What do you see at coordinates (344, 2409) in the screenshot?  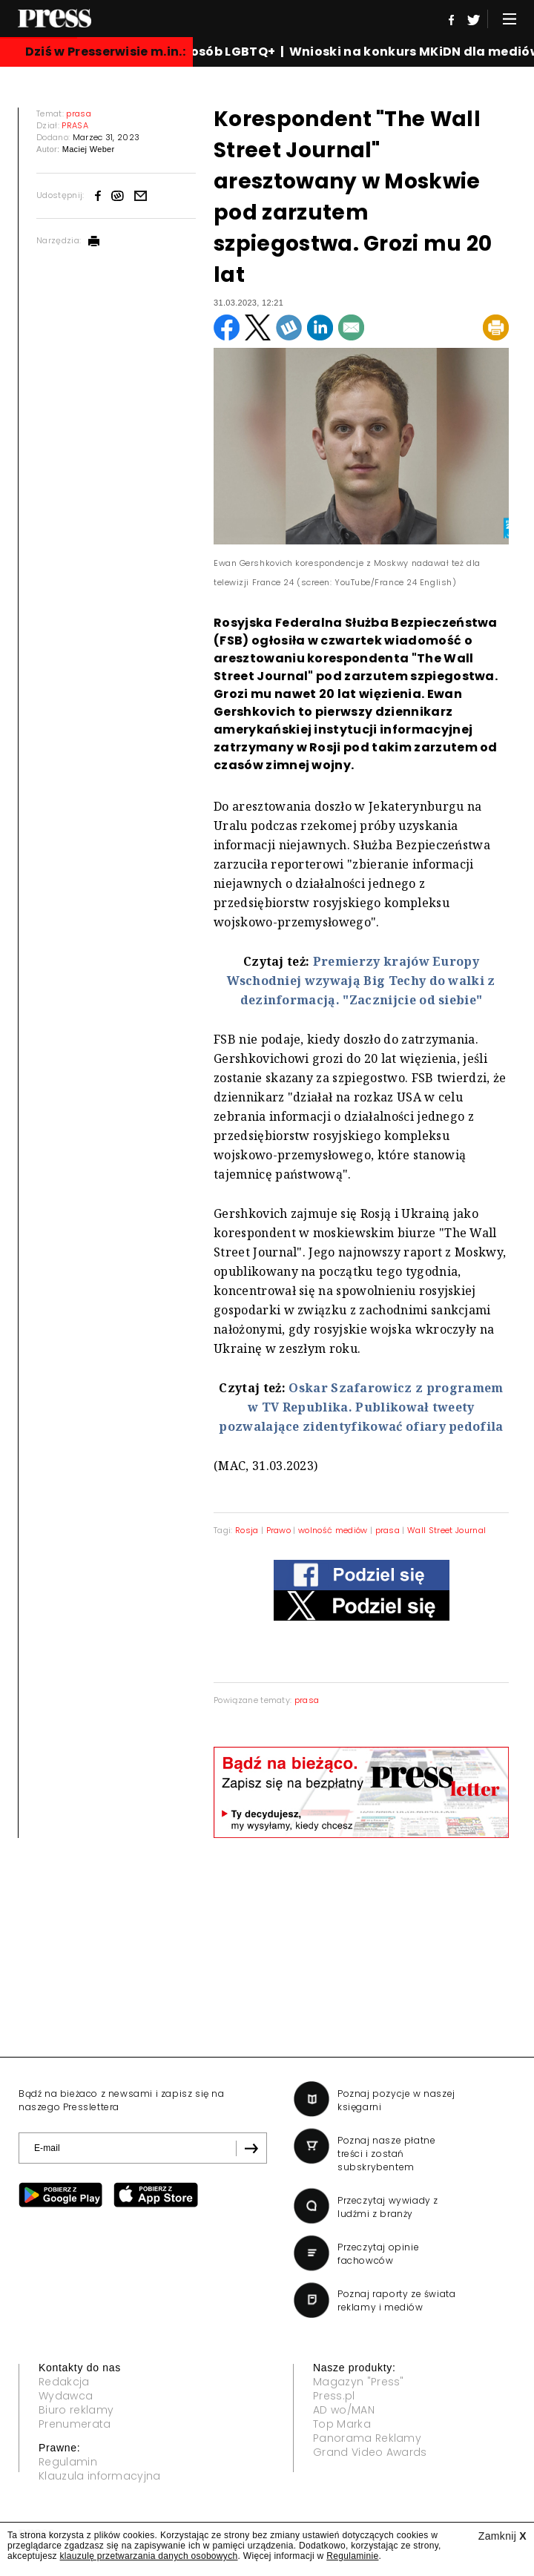 I see `AD wo/MAN` at bounding box center [344, 2409].